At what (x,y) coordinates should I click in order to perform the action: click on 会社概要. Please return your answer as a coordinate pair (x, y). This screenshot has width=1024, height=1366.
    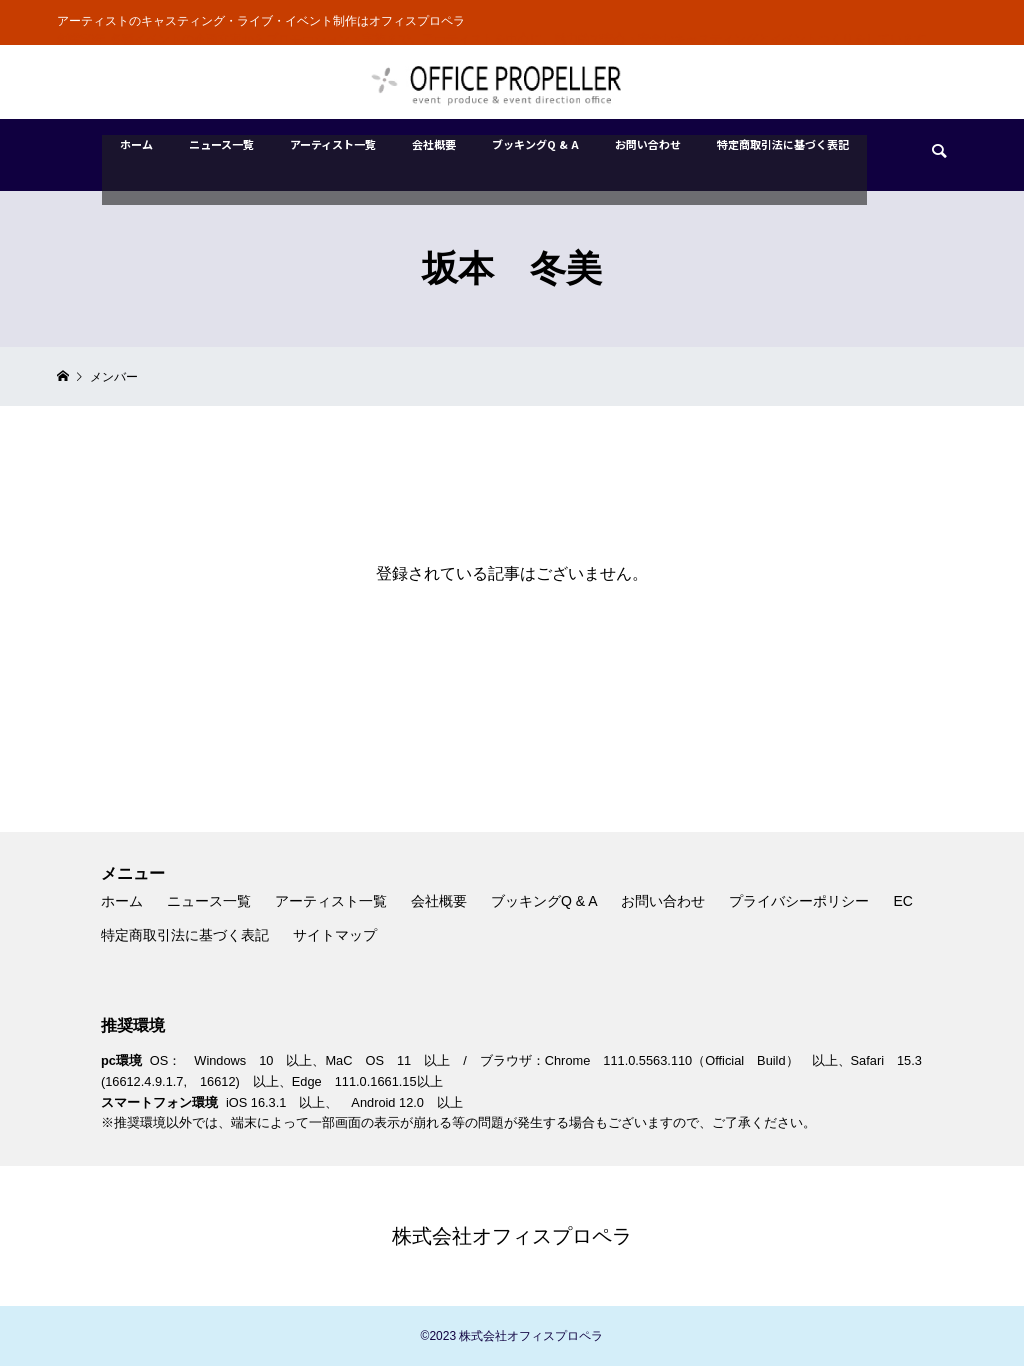
    Looking at the image, I should click on (439, 901).